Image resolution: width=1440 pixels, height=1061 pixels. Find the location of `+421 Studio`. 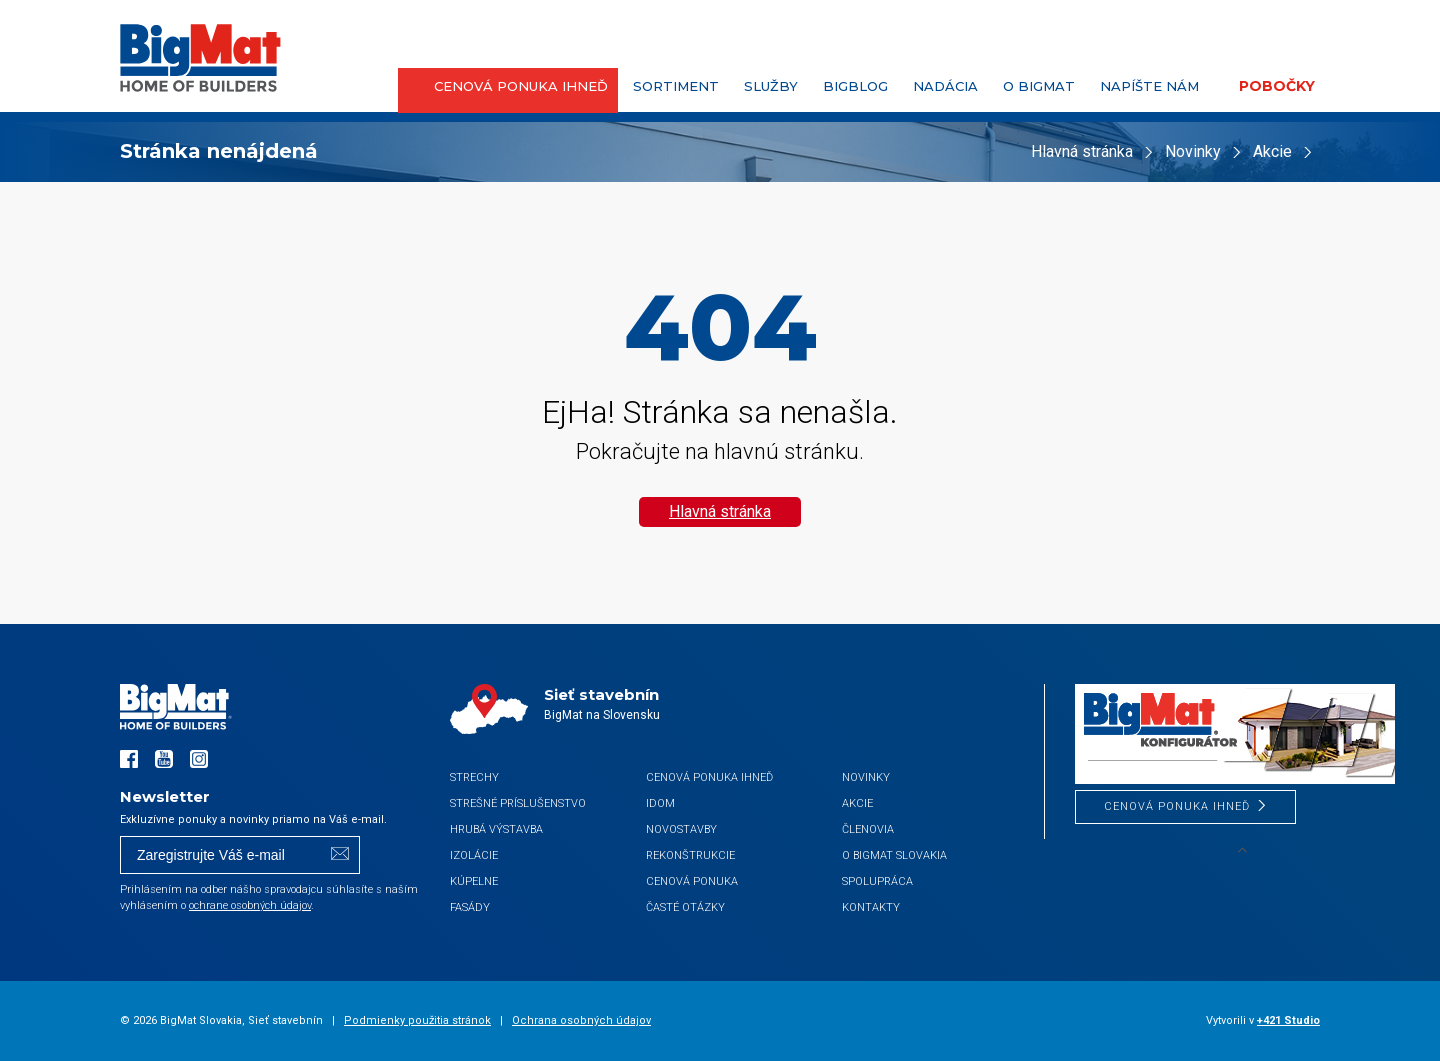

+421 Studio is located at coordinates (1288, 1020).